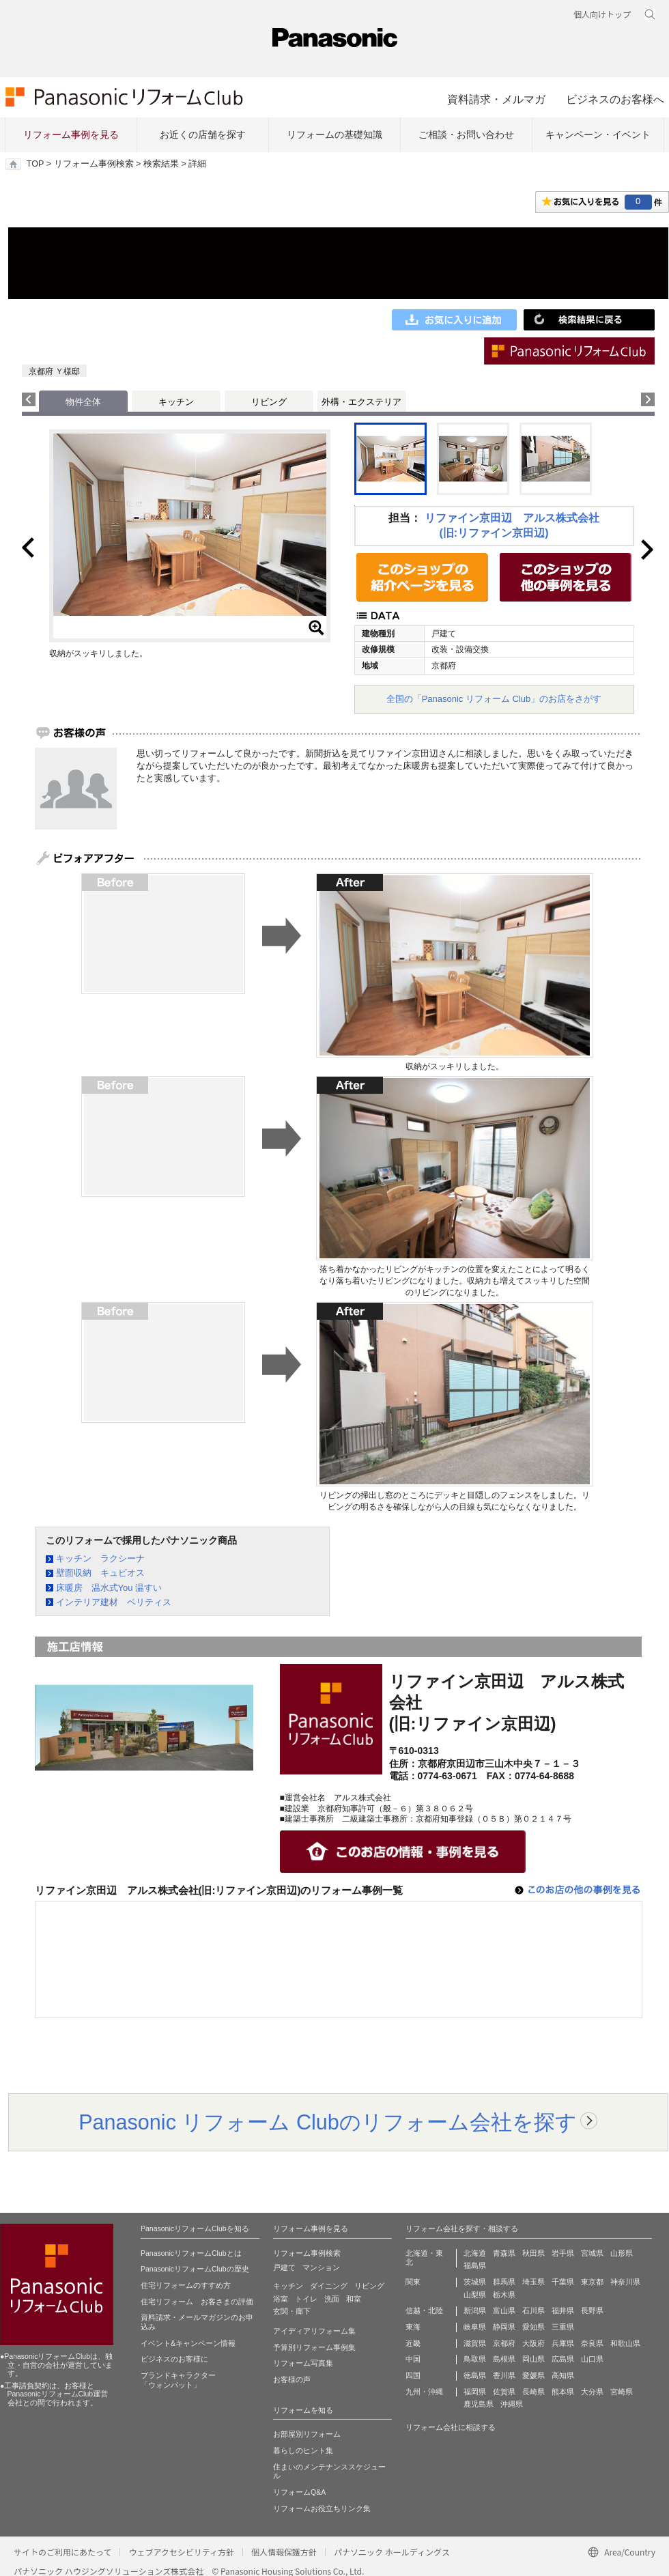 Image resolution: width=669 pixels, height=2576 pixels. Describe the element at coordinates (504, 2327) in the screenshot. I see `静岡県` at that location.